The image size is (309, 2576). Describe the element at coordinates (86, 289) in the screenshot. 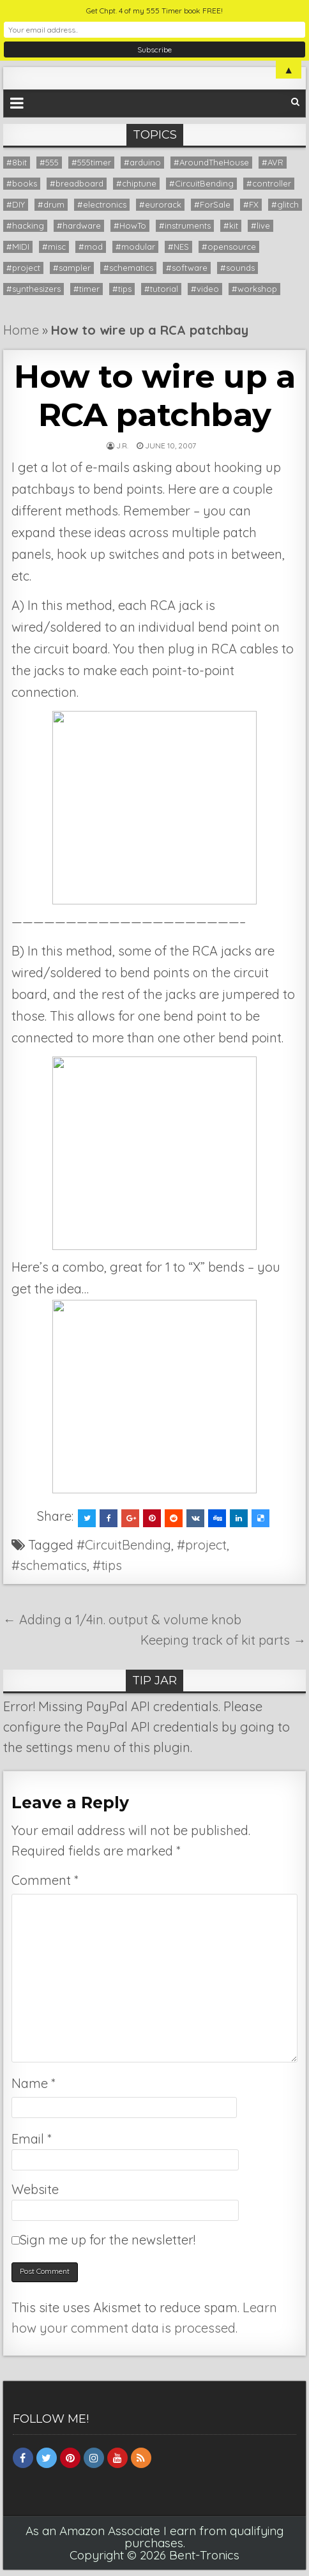

I see `#timer [#timer (8 items)]` at that location.